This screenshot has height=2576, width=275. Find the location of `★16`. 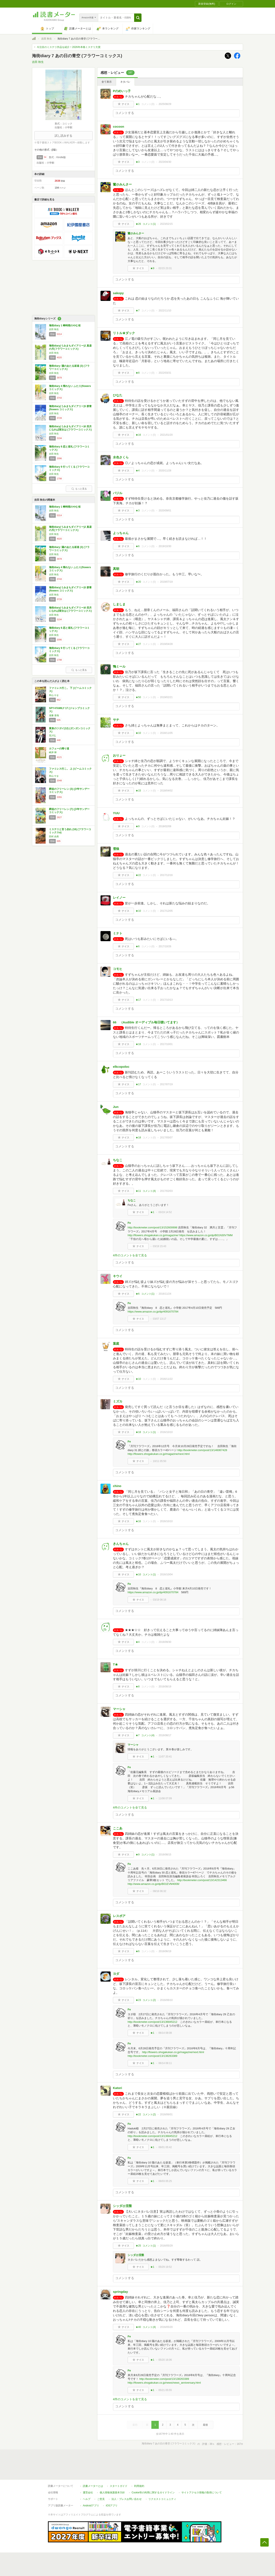

★16 is located at coordinates (138, 434).